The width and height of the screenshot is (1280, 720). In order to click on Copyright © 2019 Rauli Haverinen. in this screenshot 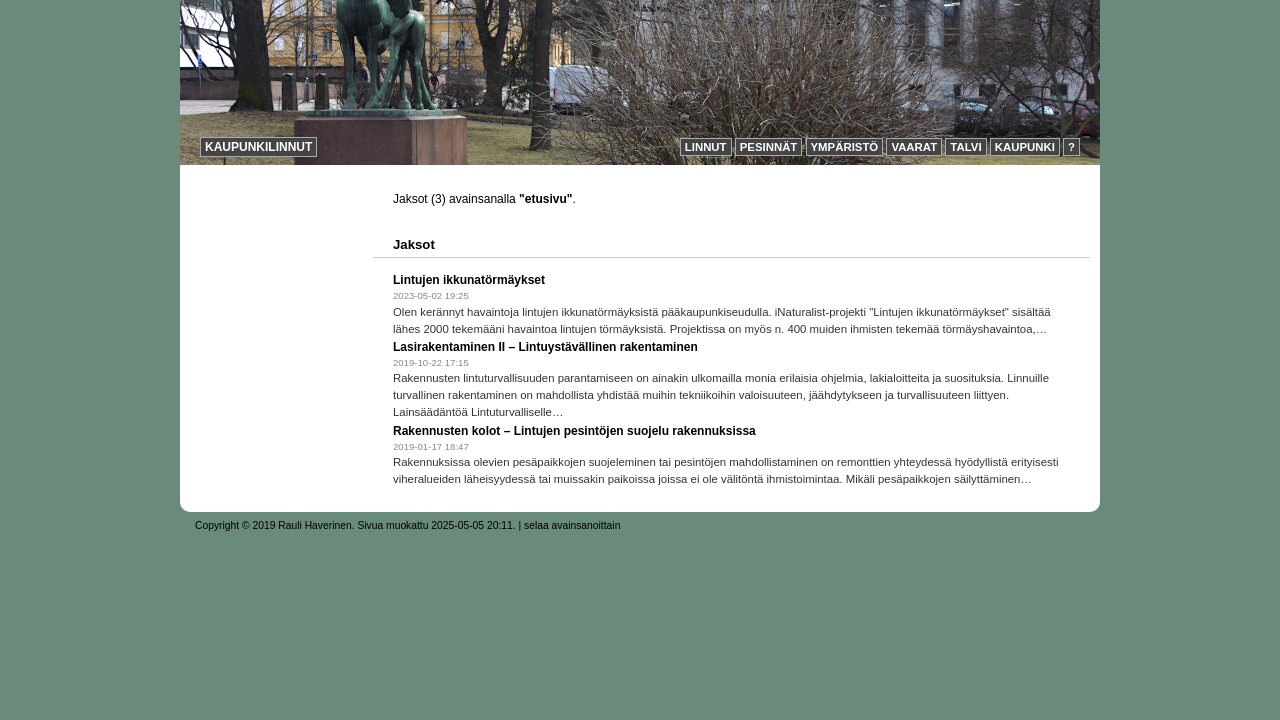, I will do `click(275, 525)`.